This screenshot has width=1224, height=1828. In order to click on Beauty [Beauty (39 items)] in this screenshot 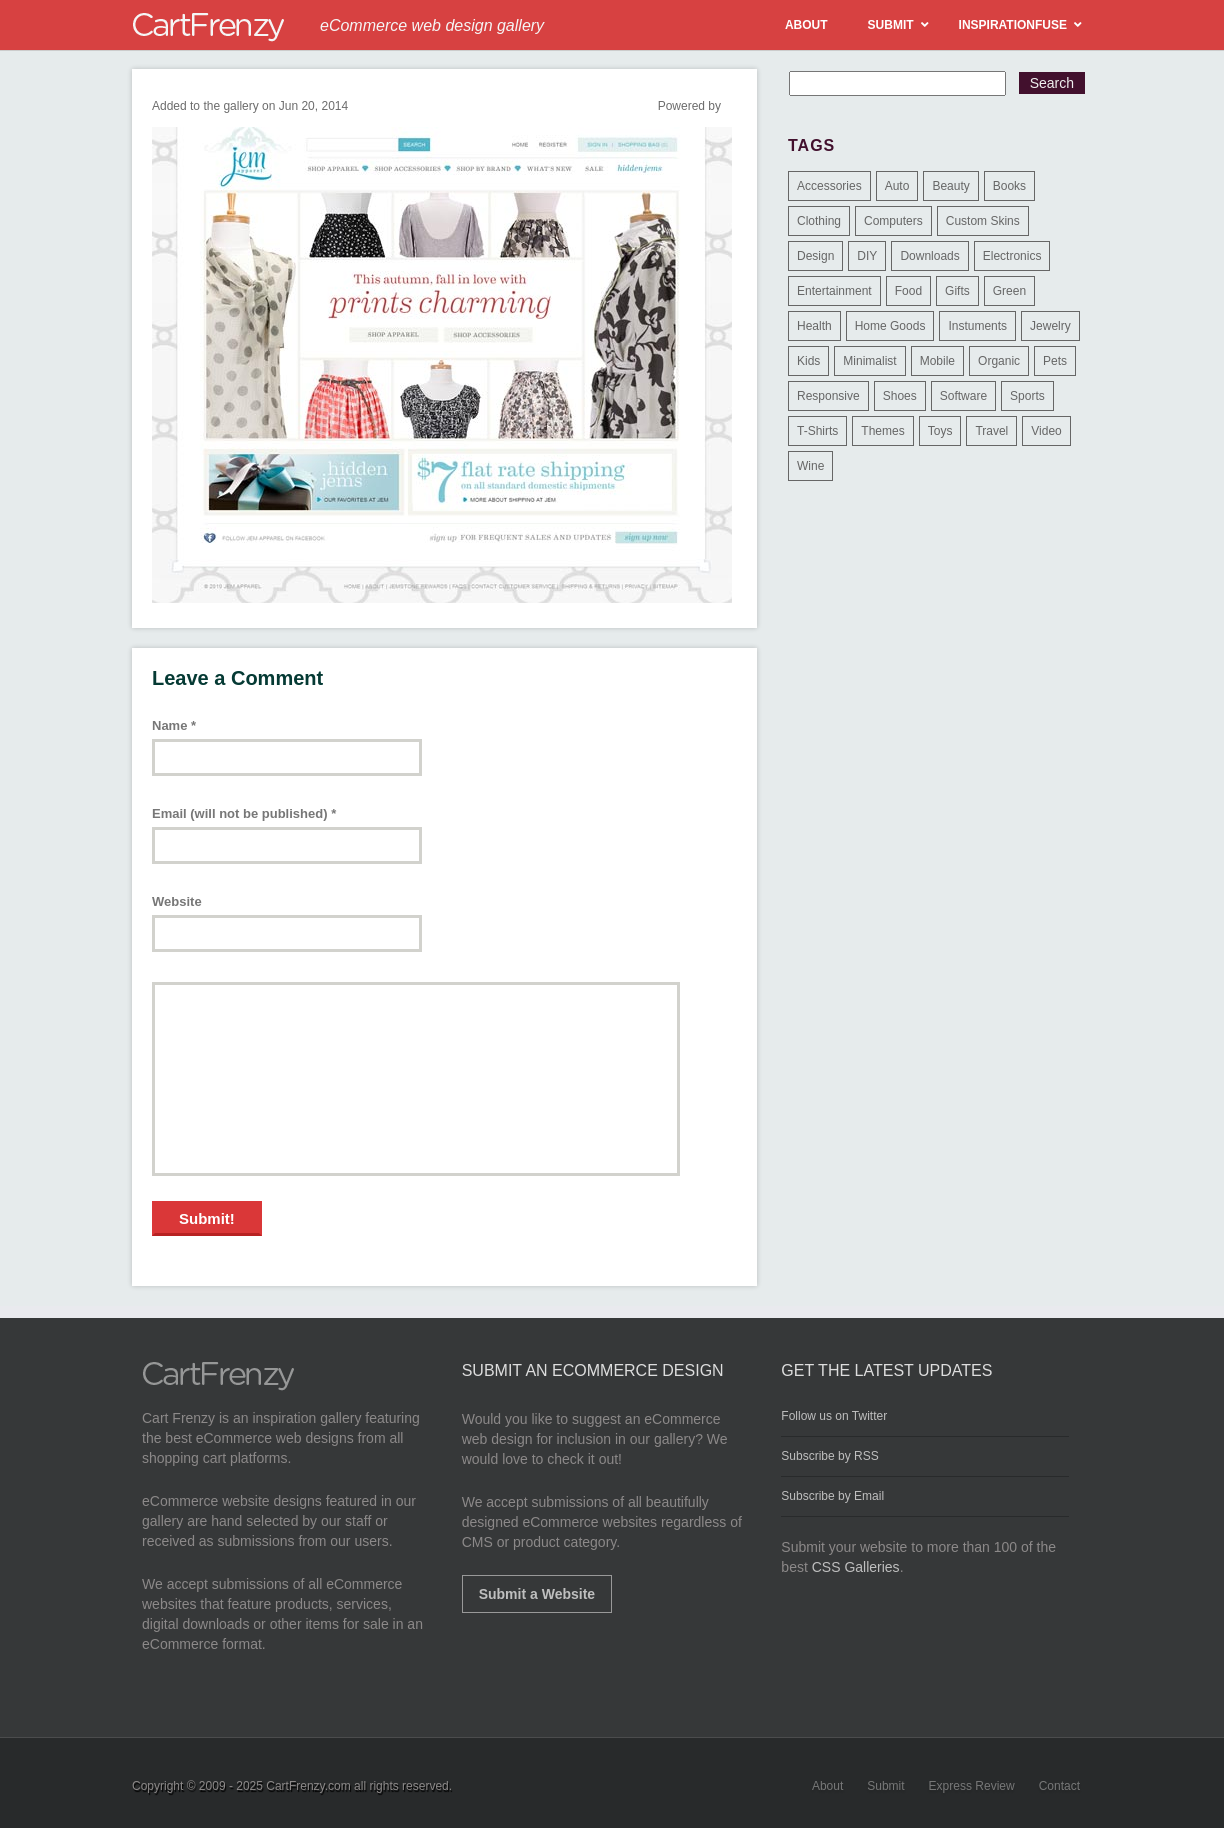, I will do `click(950, 186)`.